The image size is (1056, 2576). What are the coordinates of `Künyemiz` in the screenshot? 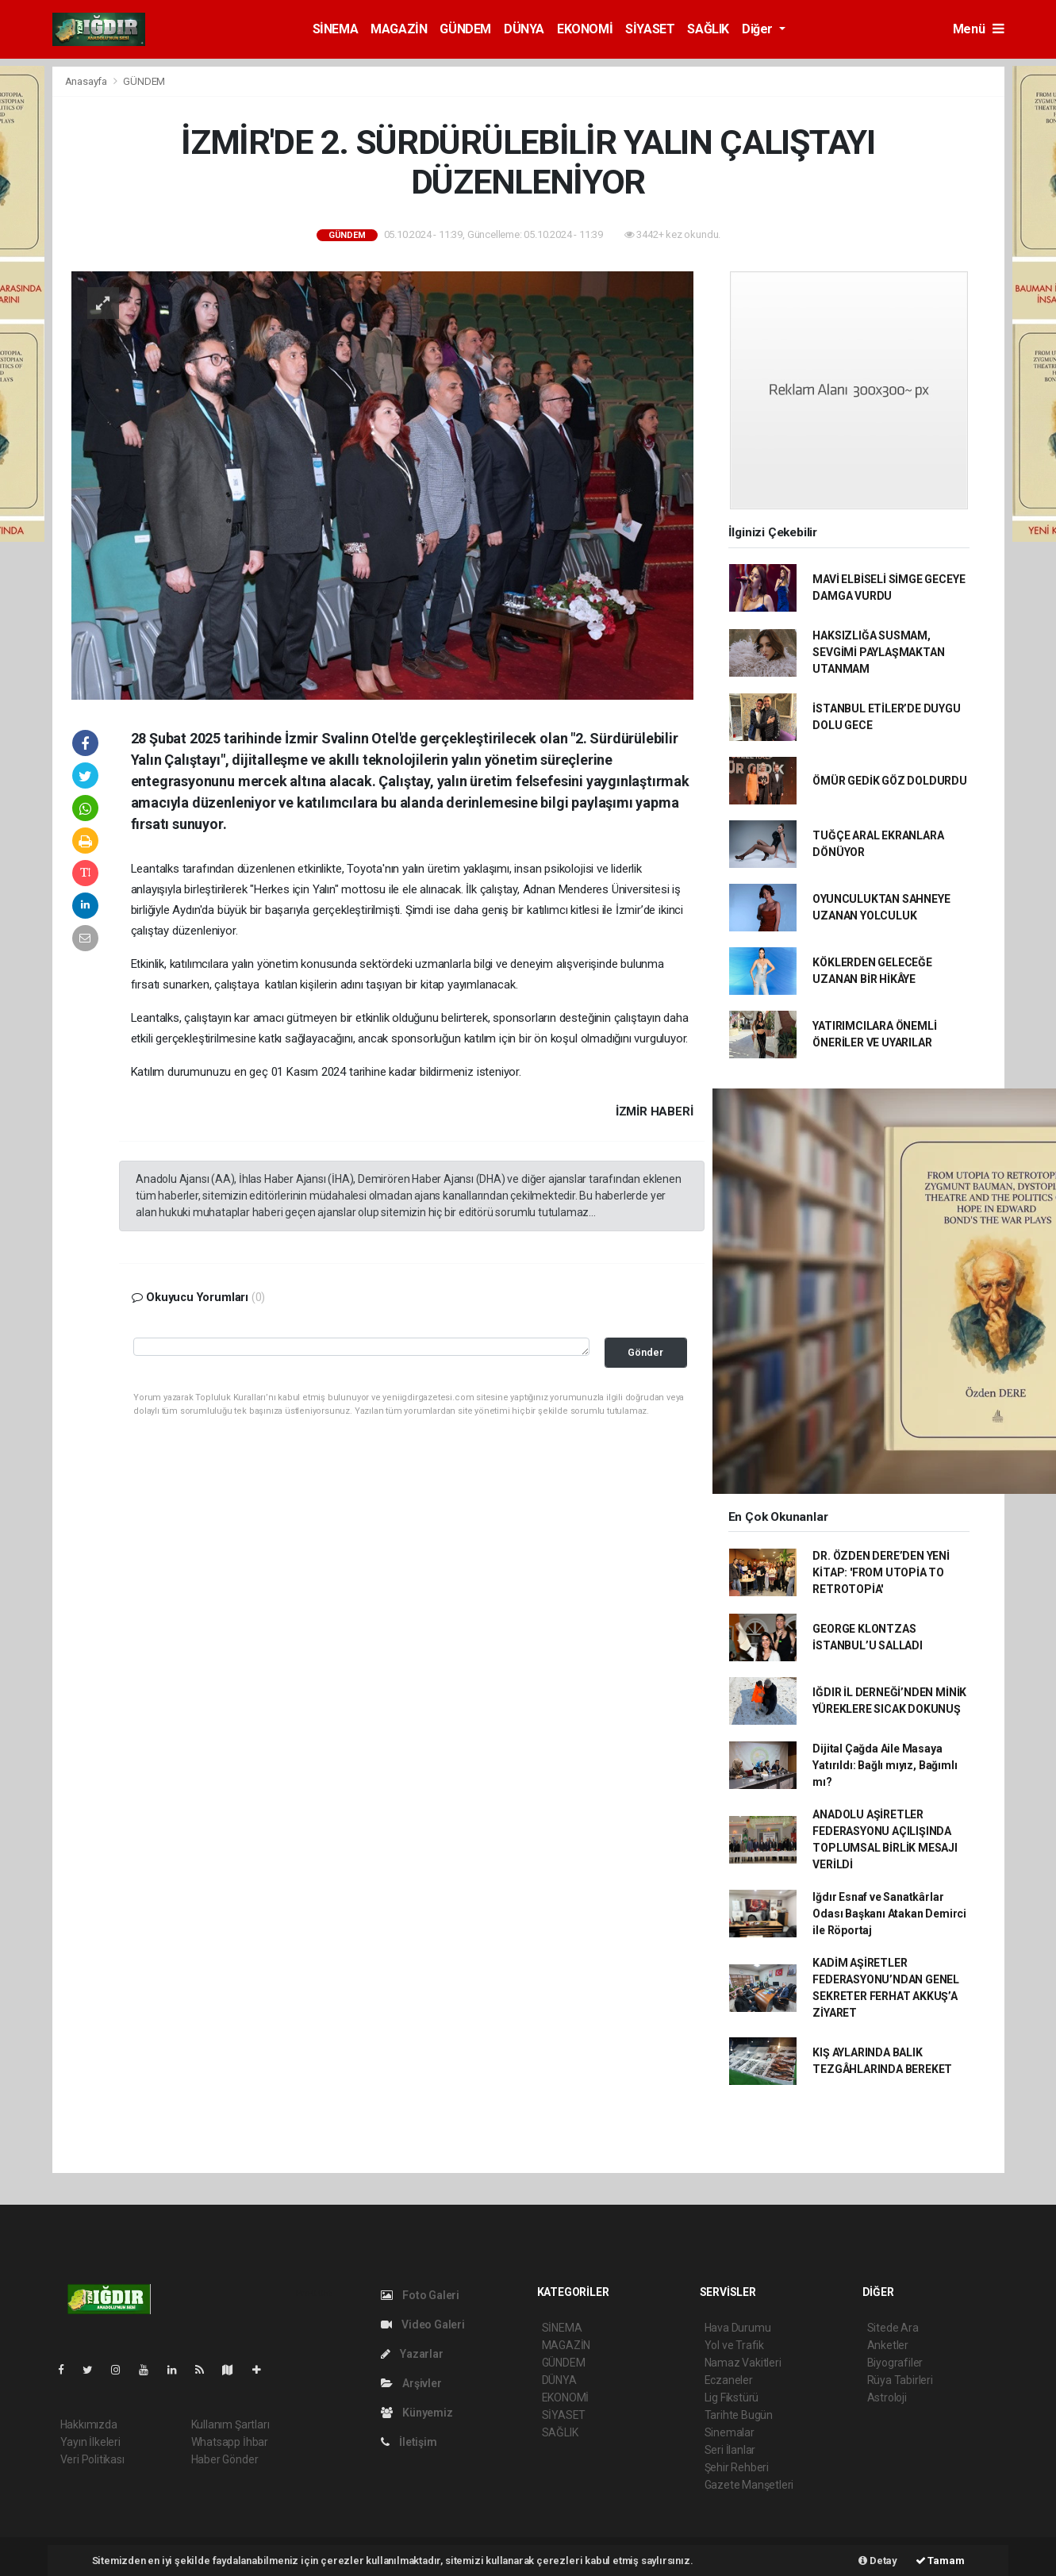 It's located at (417, 2412).